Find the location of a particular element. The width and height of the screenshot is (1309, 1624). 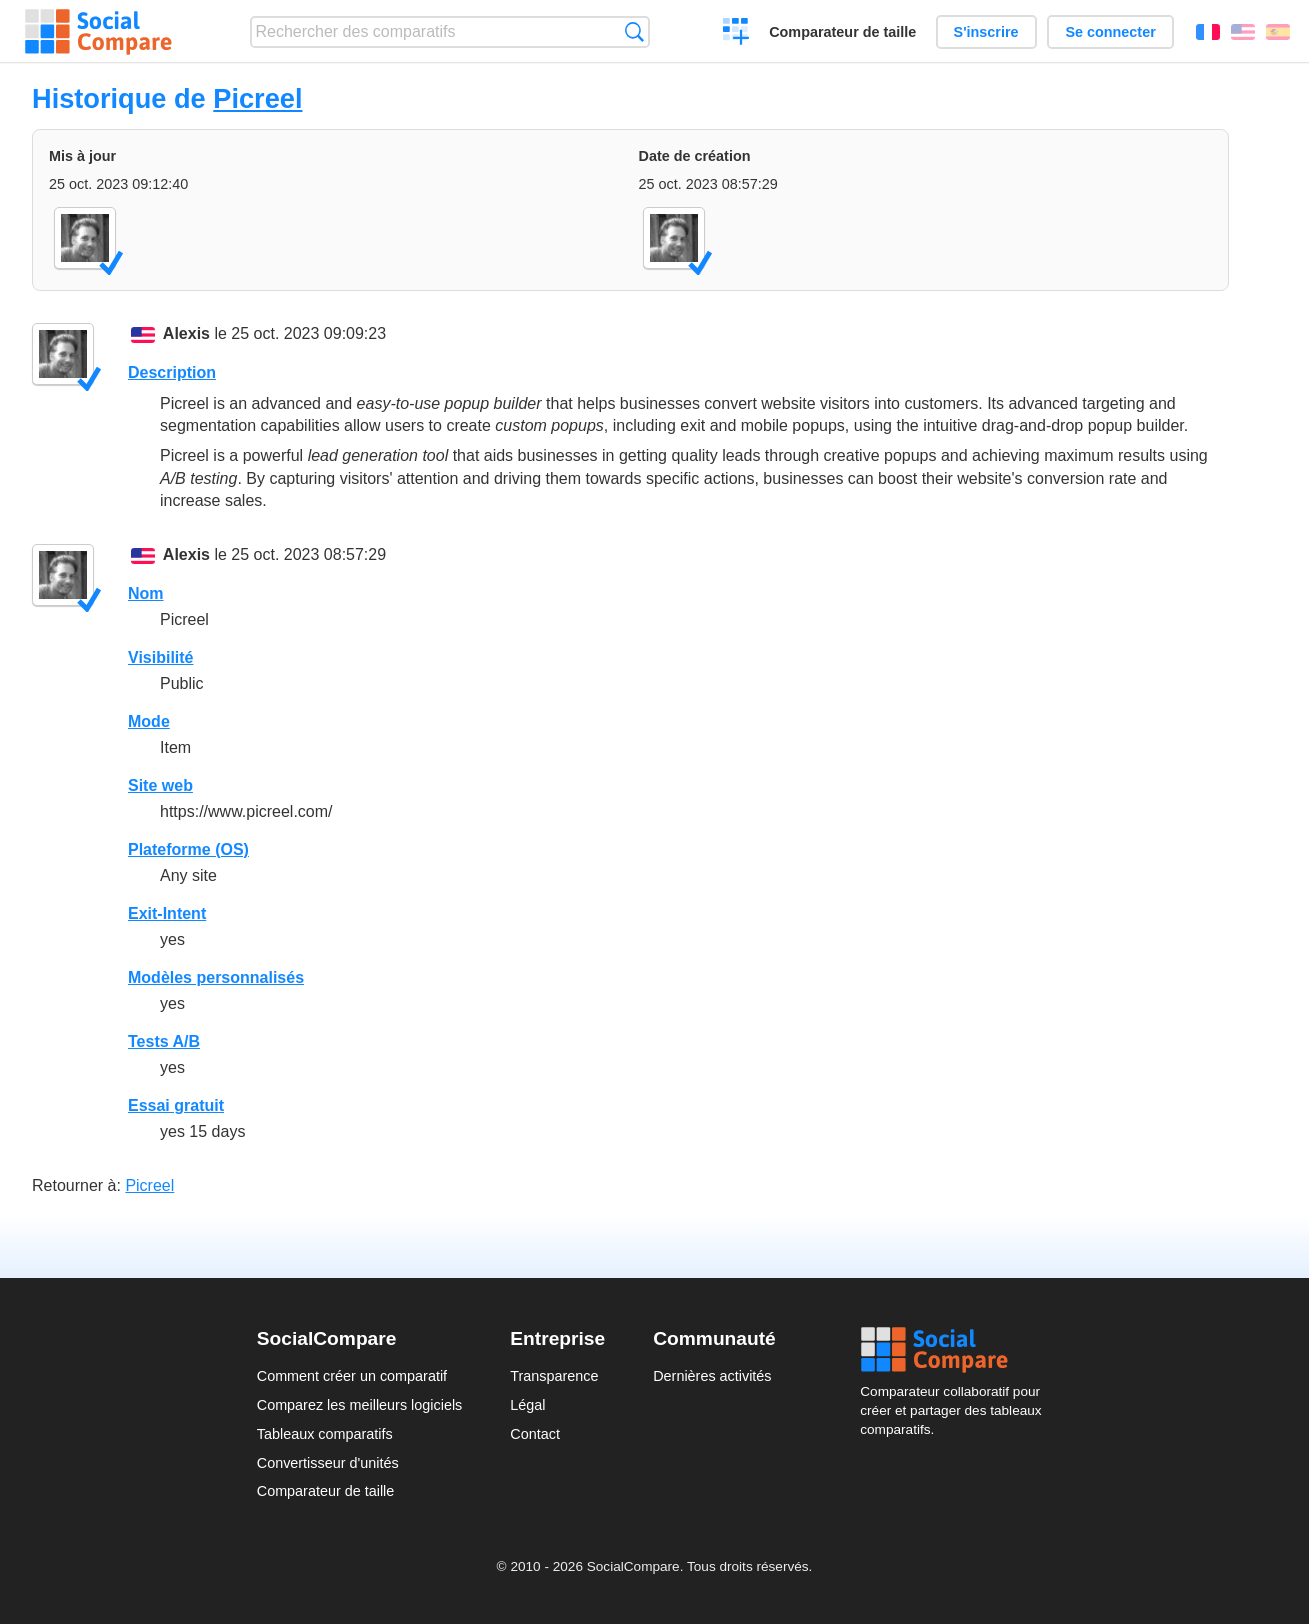

Tests A/B is located at coordinates (164, 1041).